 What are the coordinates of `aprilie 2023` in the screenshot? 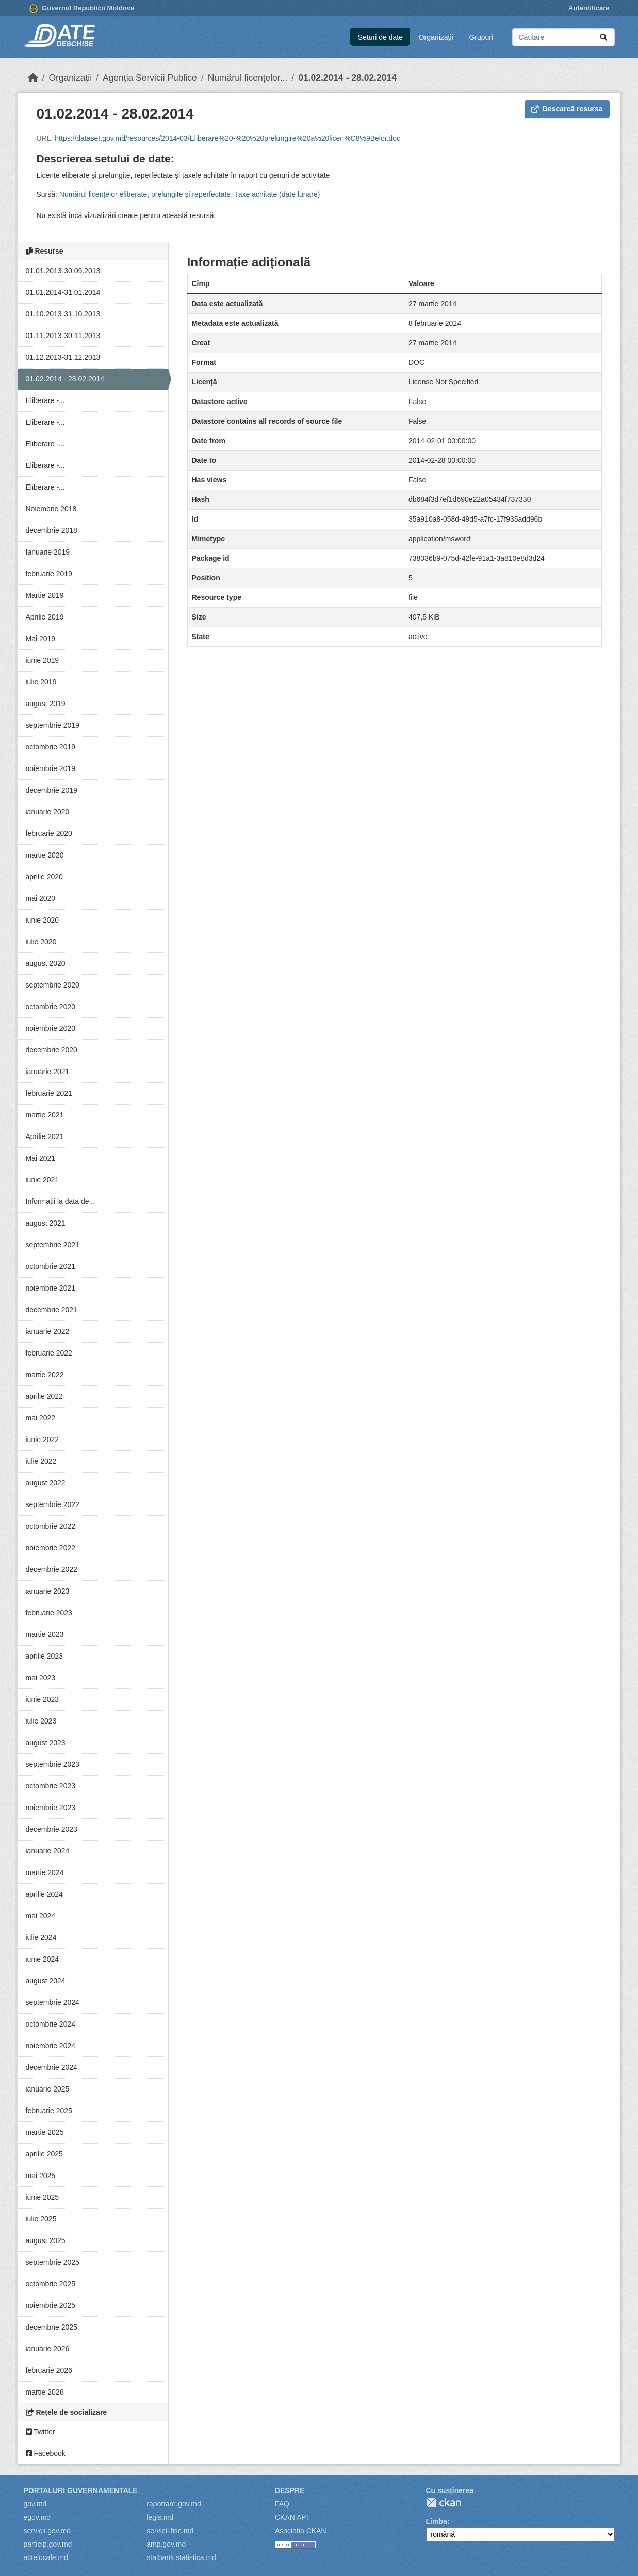 It's located at (44, 1656).